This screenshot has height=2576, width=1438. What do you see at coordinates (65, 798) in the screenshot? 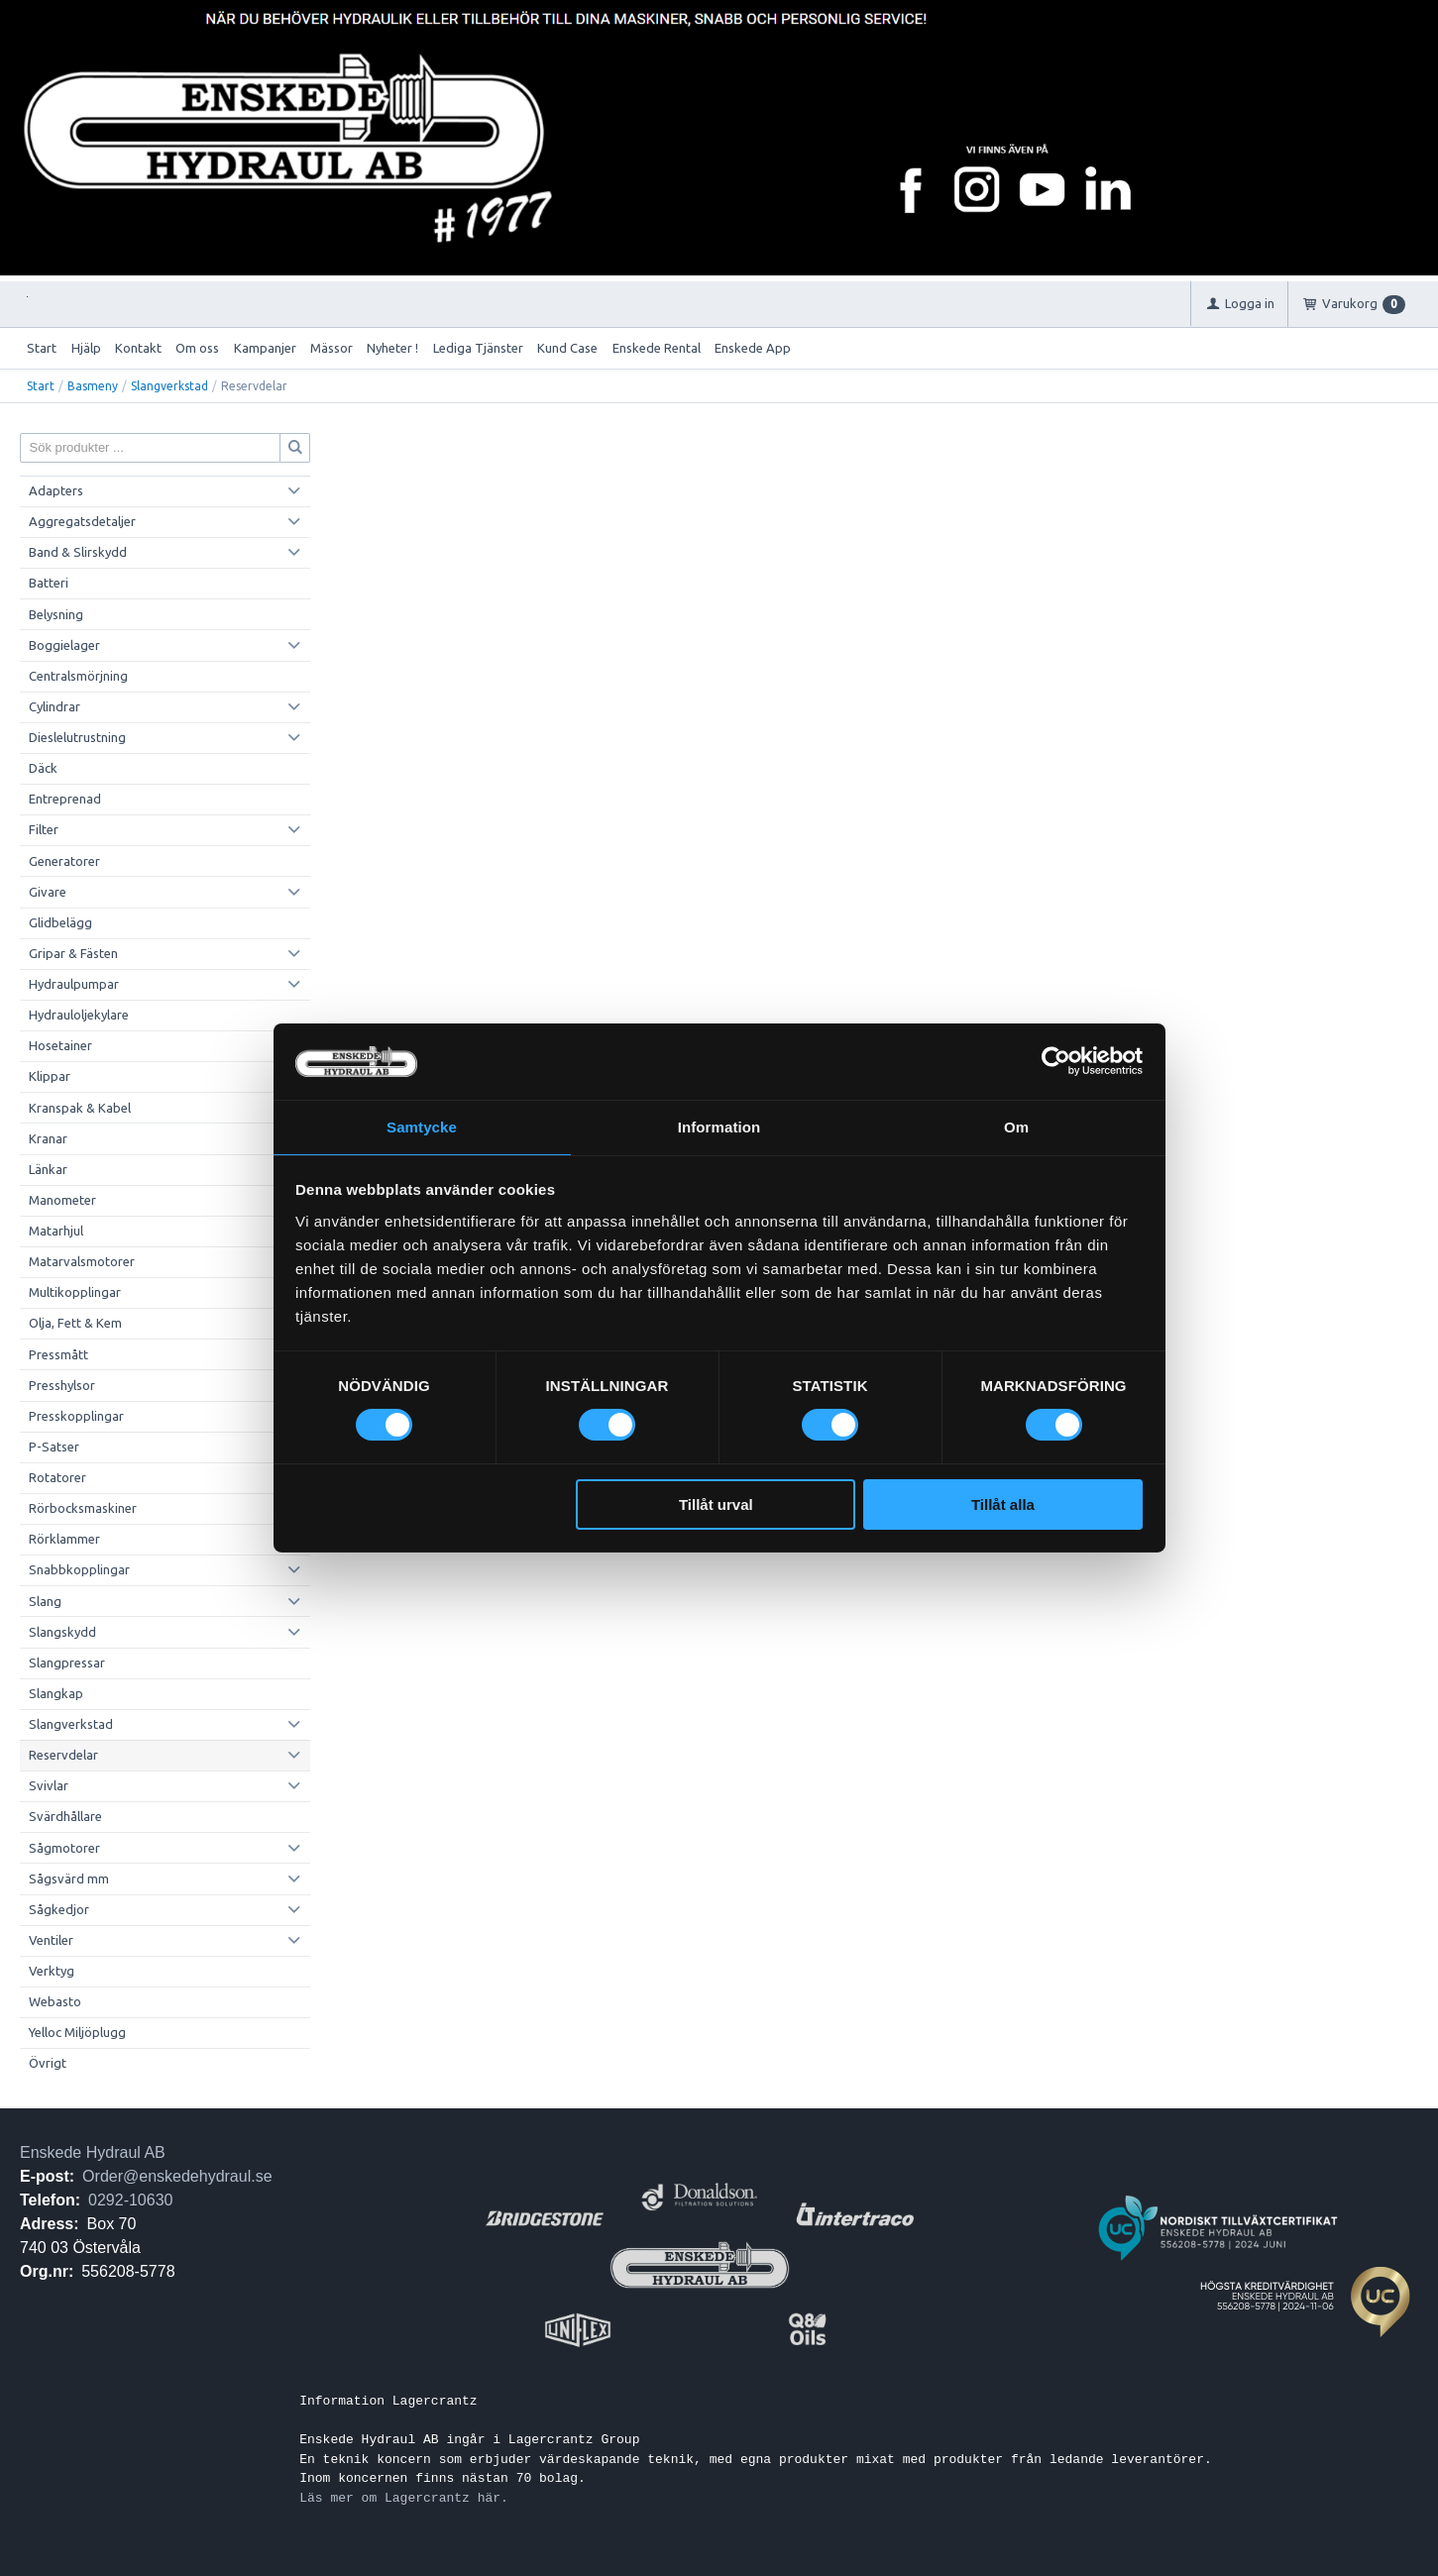
I see `Entreprenad` at bounding box center [65, 798].